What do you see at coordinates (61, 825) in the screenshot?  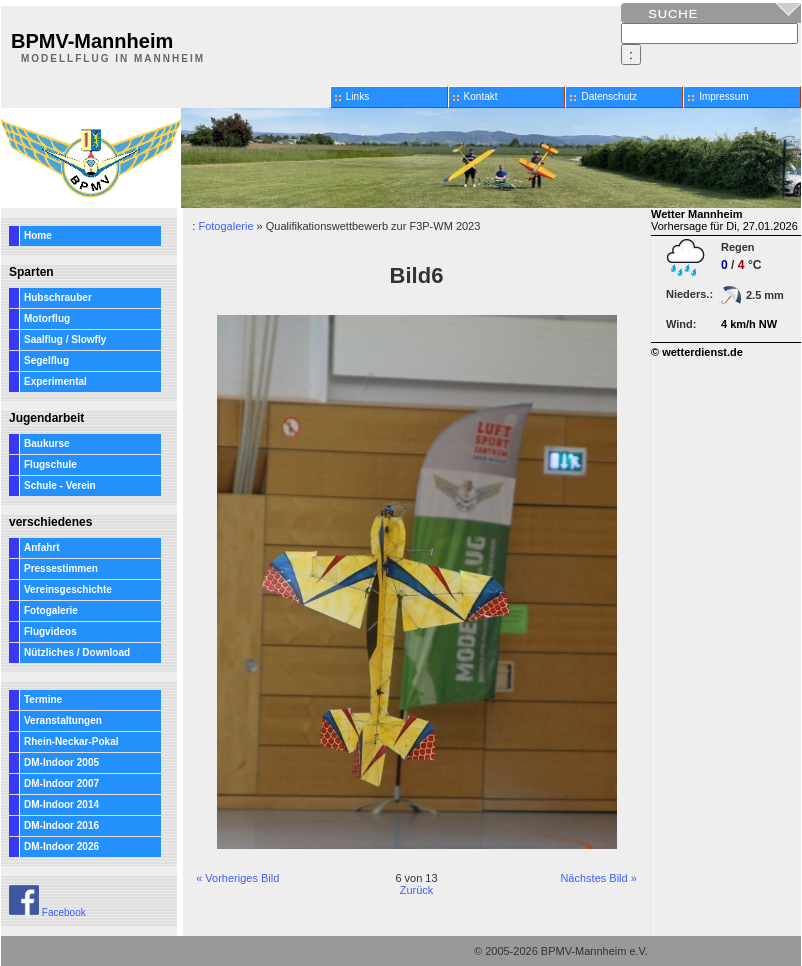 I see `DM-Indoor 2016` at bounding box center [61, 825].